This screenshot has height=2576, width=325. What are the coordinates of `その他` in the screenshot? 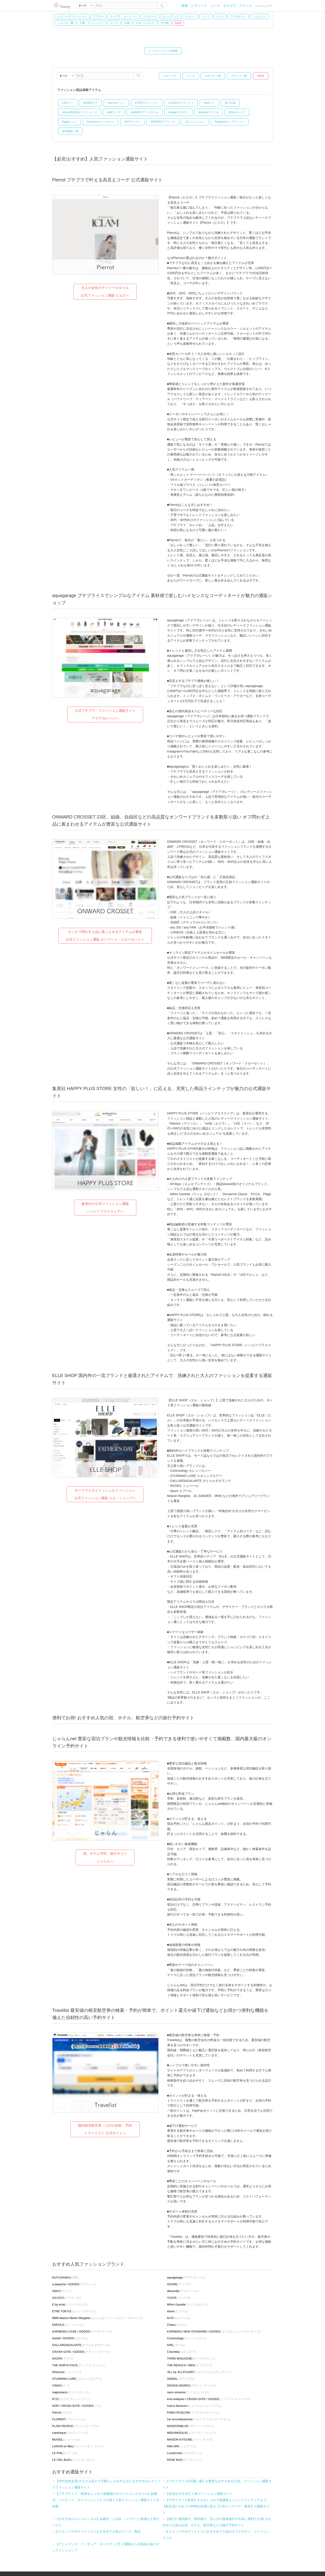 It's located at (165, 23).